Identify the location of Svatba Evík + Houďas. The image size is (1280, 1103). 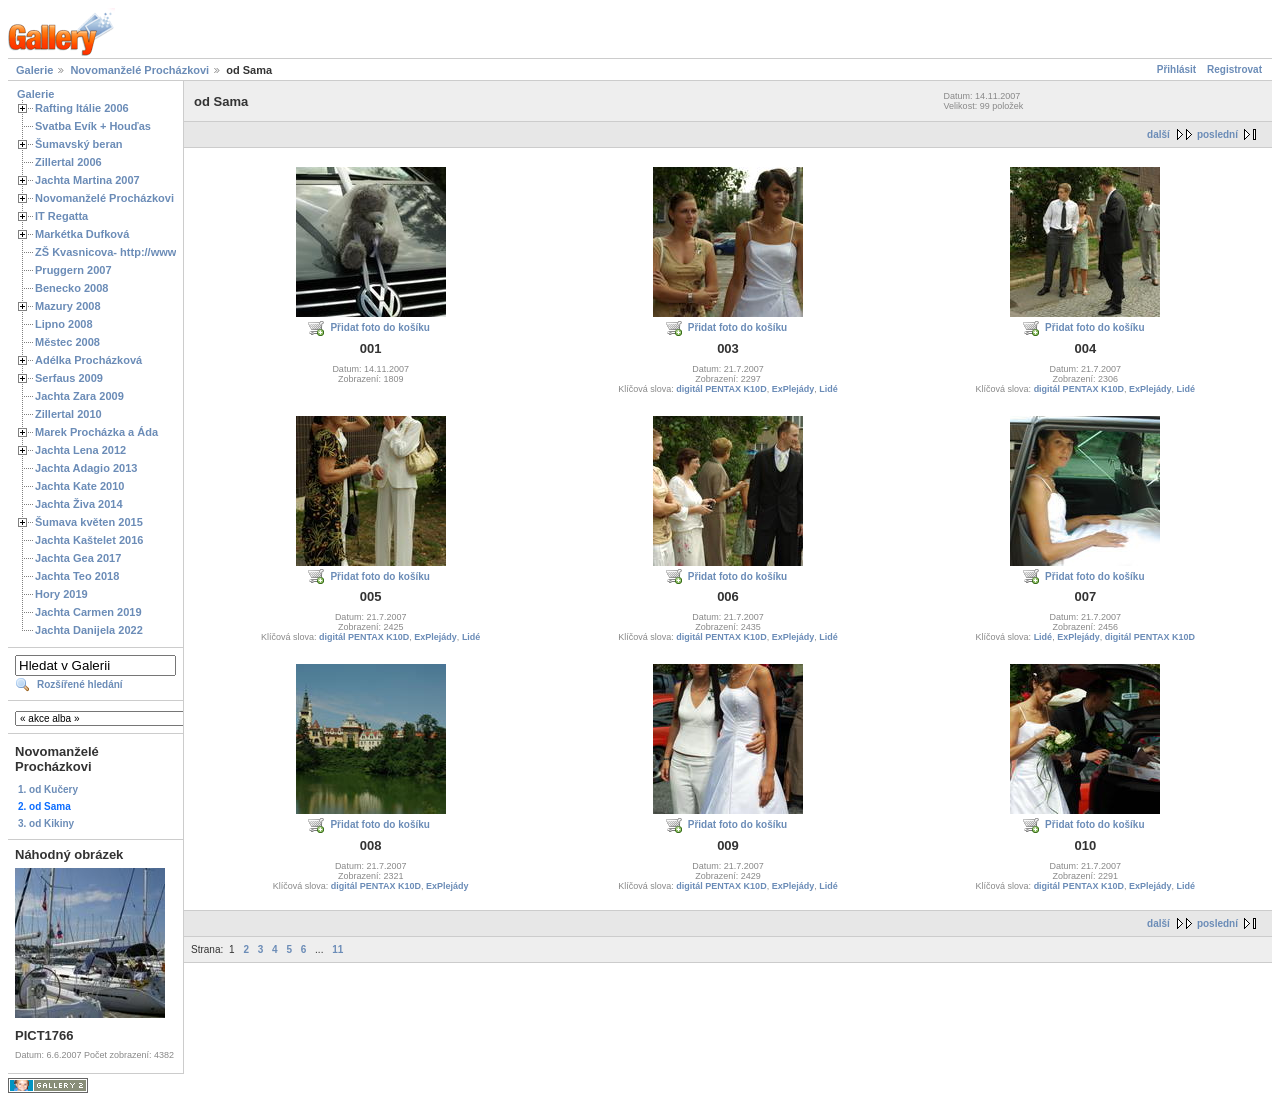
(93, 126).